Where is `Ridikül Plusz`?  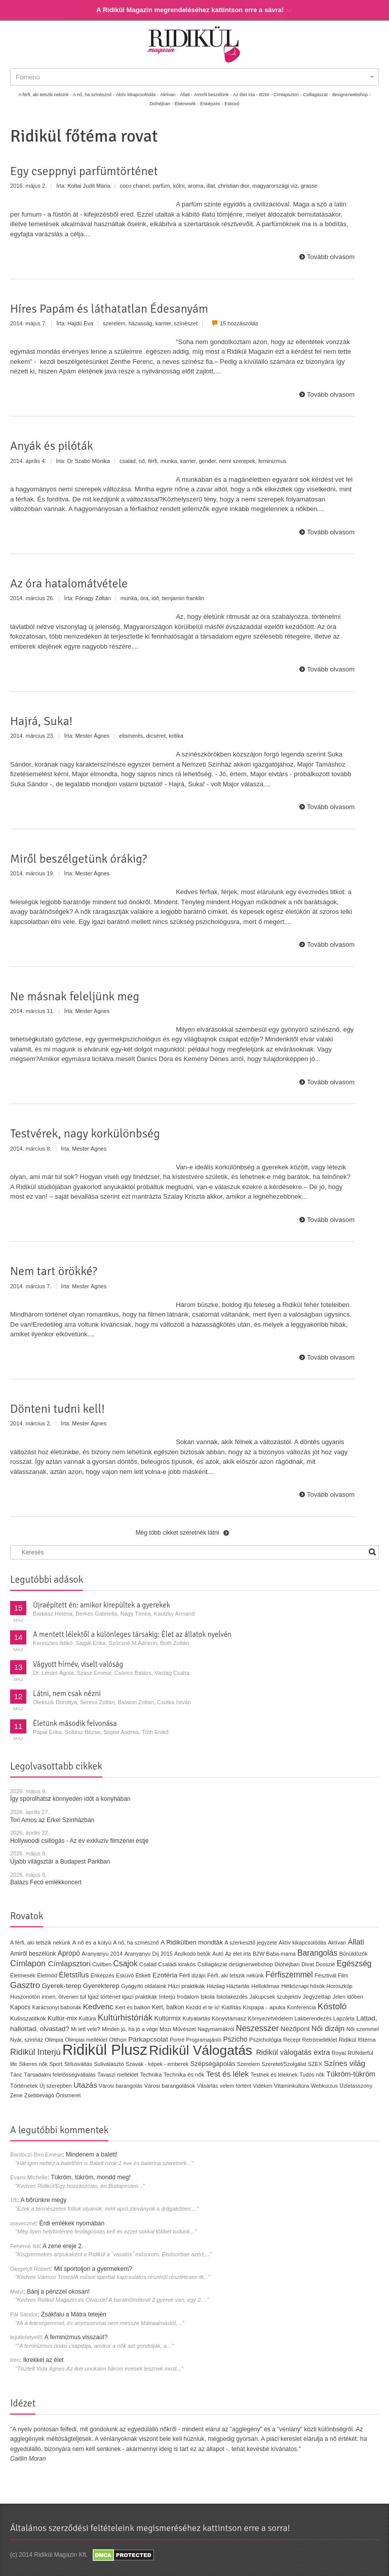 Ridikül Plusz is located at coordinates (104, 2049).